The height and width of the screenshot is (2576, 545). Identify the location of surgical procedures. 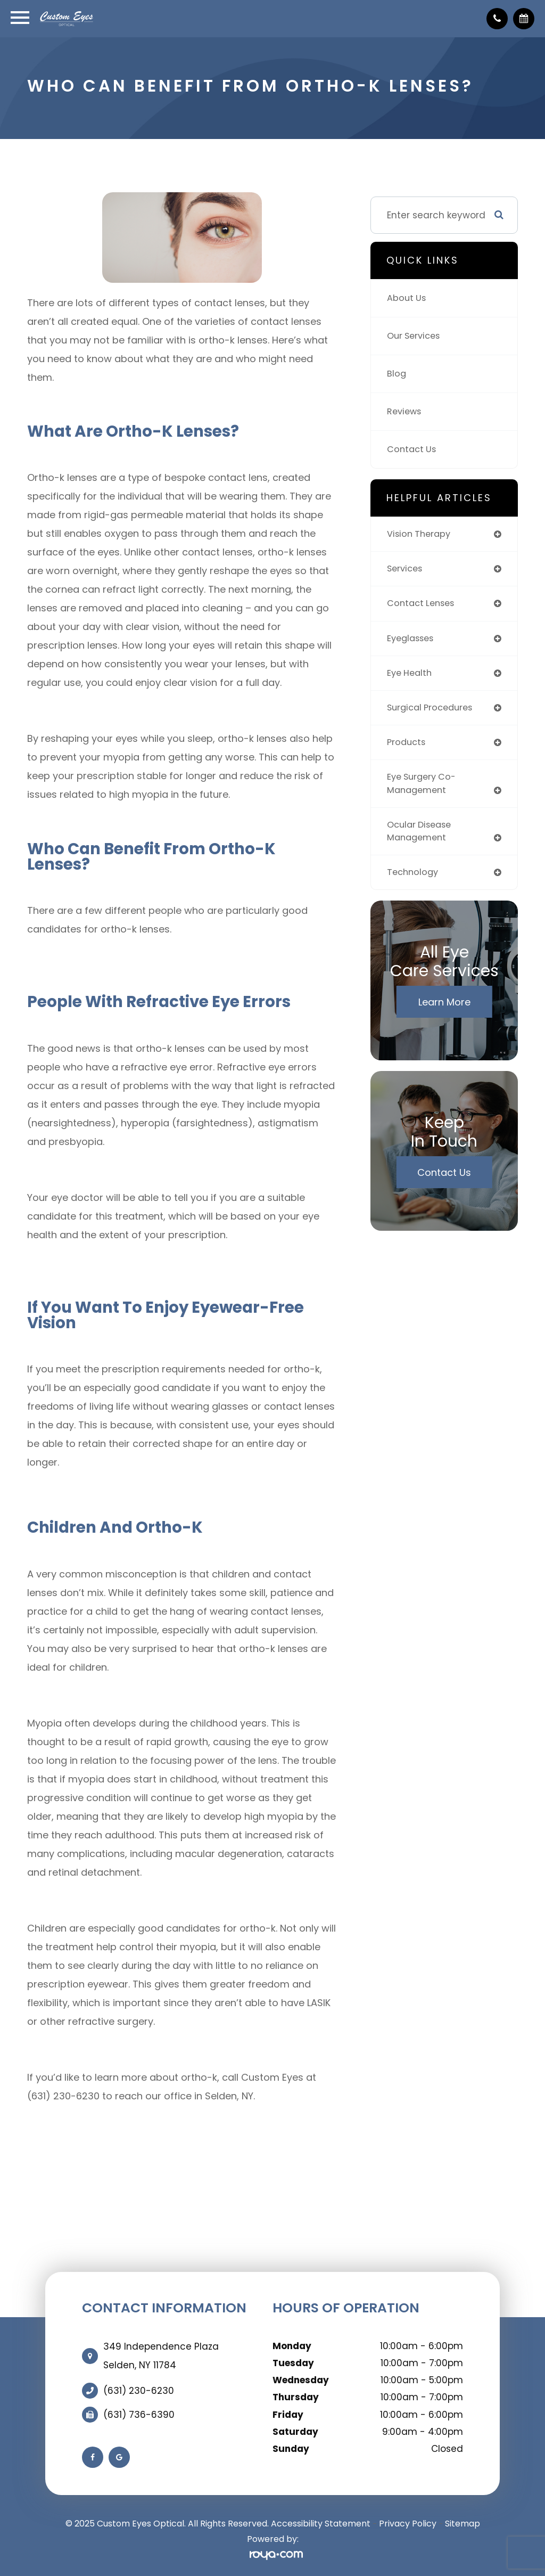
(433, 711).